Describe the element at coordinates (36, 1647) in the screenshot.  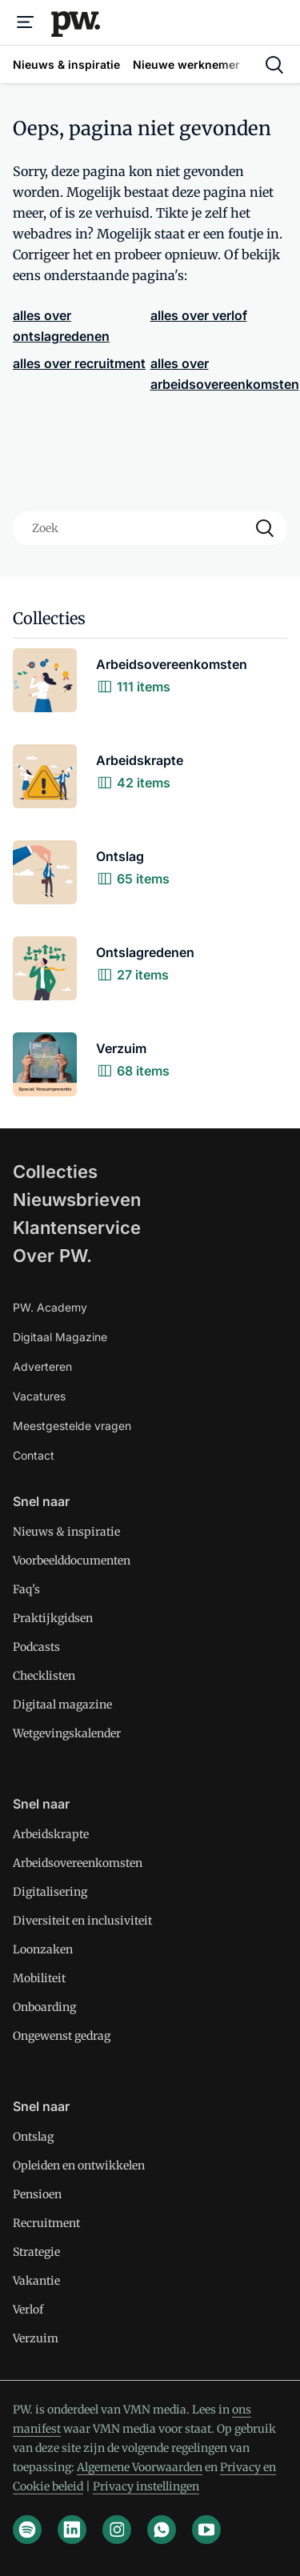
I see `Podcasts` at that location.